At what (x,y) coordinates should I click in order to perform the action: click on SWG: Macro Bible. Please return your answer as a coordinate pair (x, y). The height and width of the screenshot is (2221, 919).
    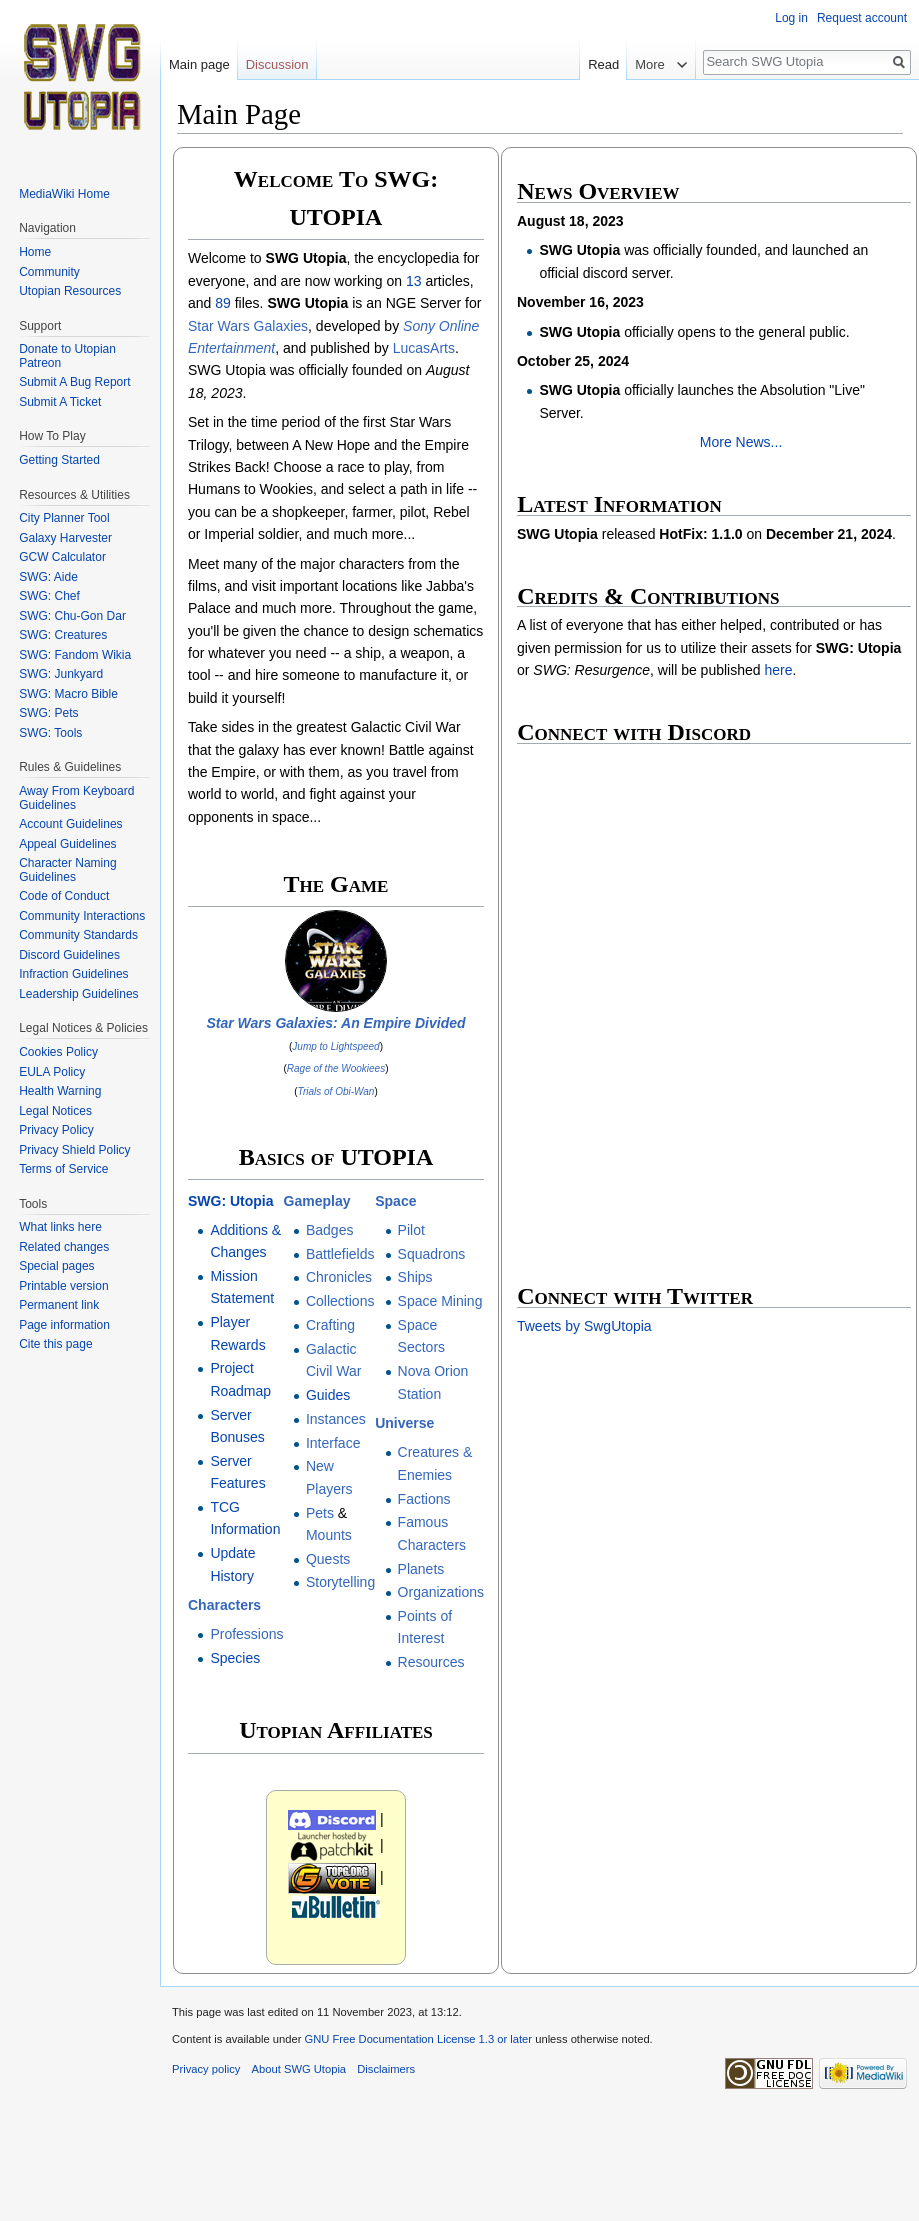
    Looking at the image, I should click on (68, 694).